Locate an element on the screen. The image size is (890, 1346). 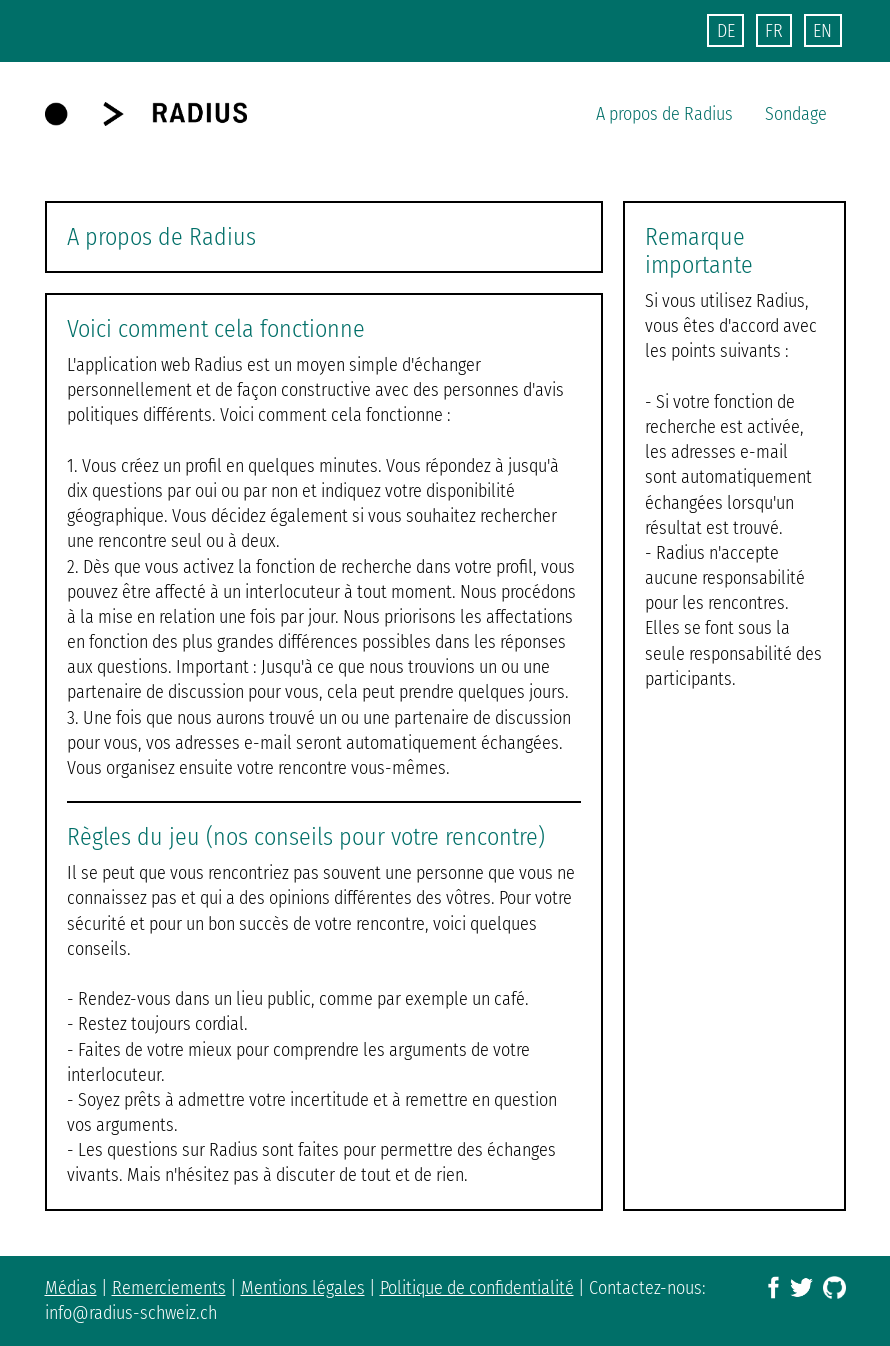
A propos de Radius is located at coordinates (664, 114).